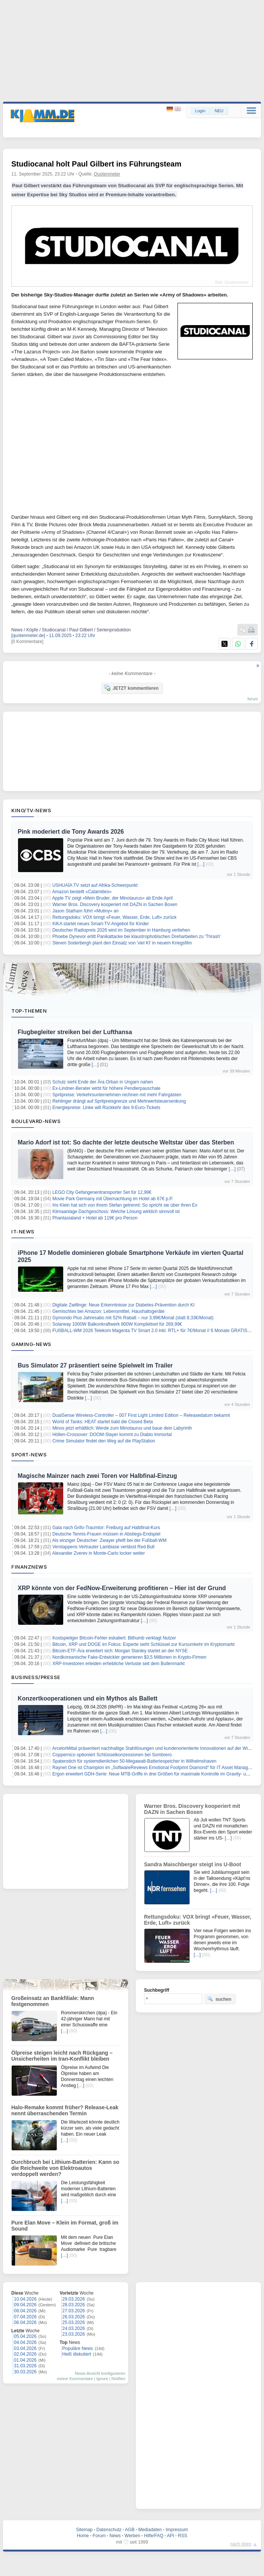 The width and height of the screenshot is (264, 2576). What do you see at coordinates (25, 2348) in the screenshot?
I see `03.04.2026` at bounding box center [25, 2348].